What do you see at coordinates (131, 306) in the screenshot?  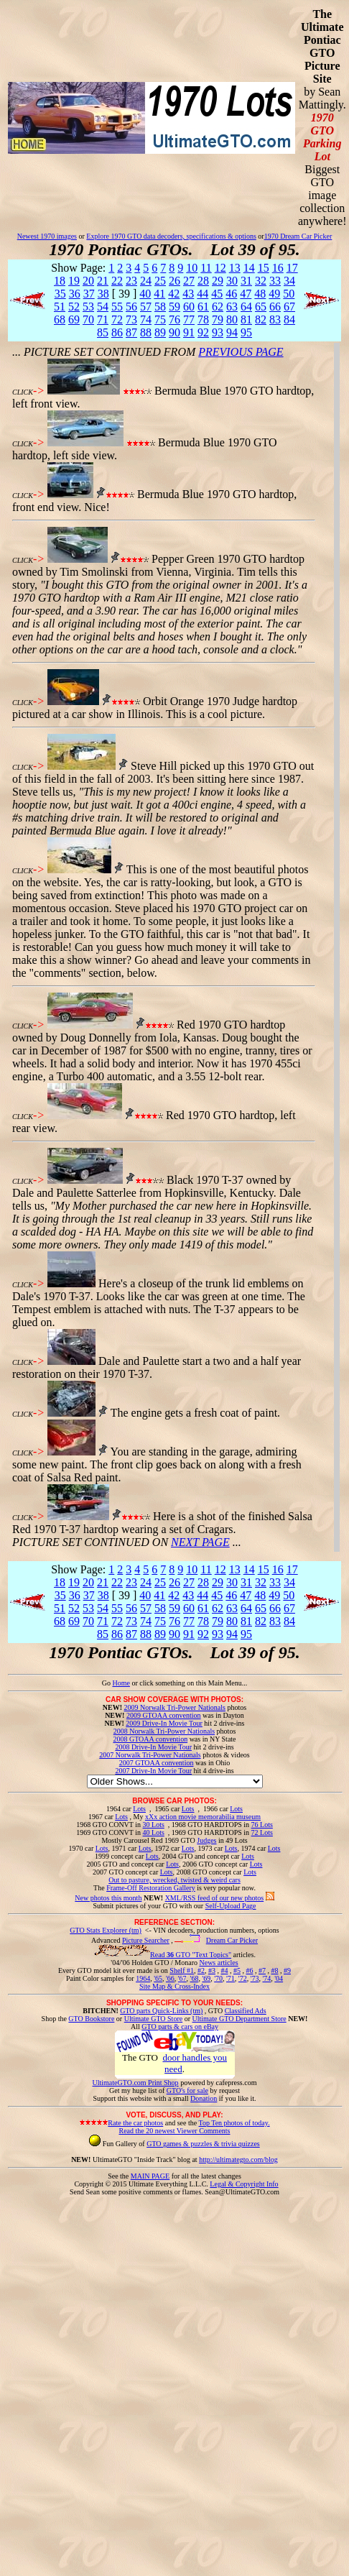 I see `56` at bounding box center [131, 306].